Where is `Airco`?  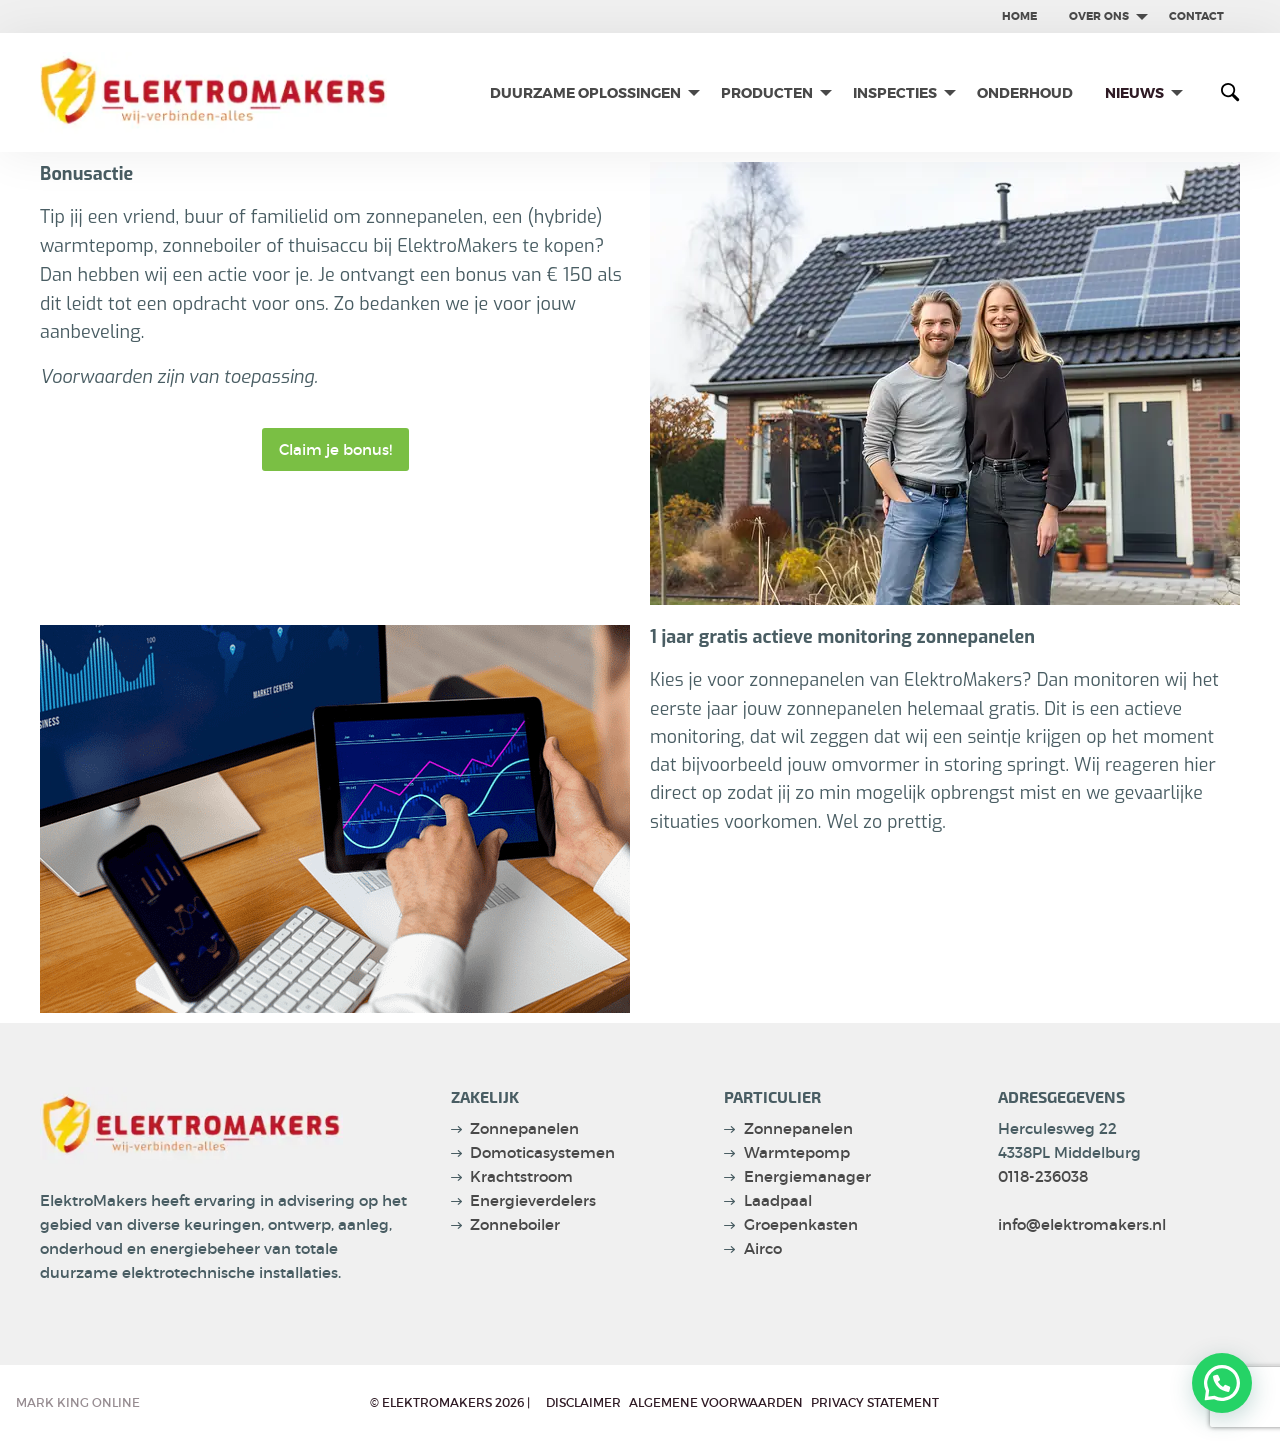
Airco is located at coordinates (763, 1248).